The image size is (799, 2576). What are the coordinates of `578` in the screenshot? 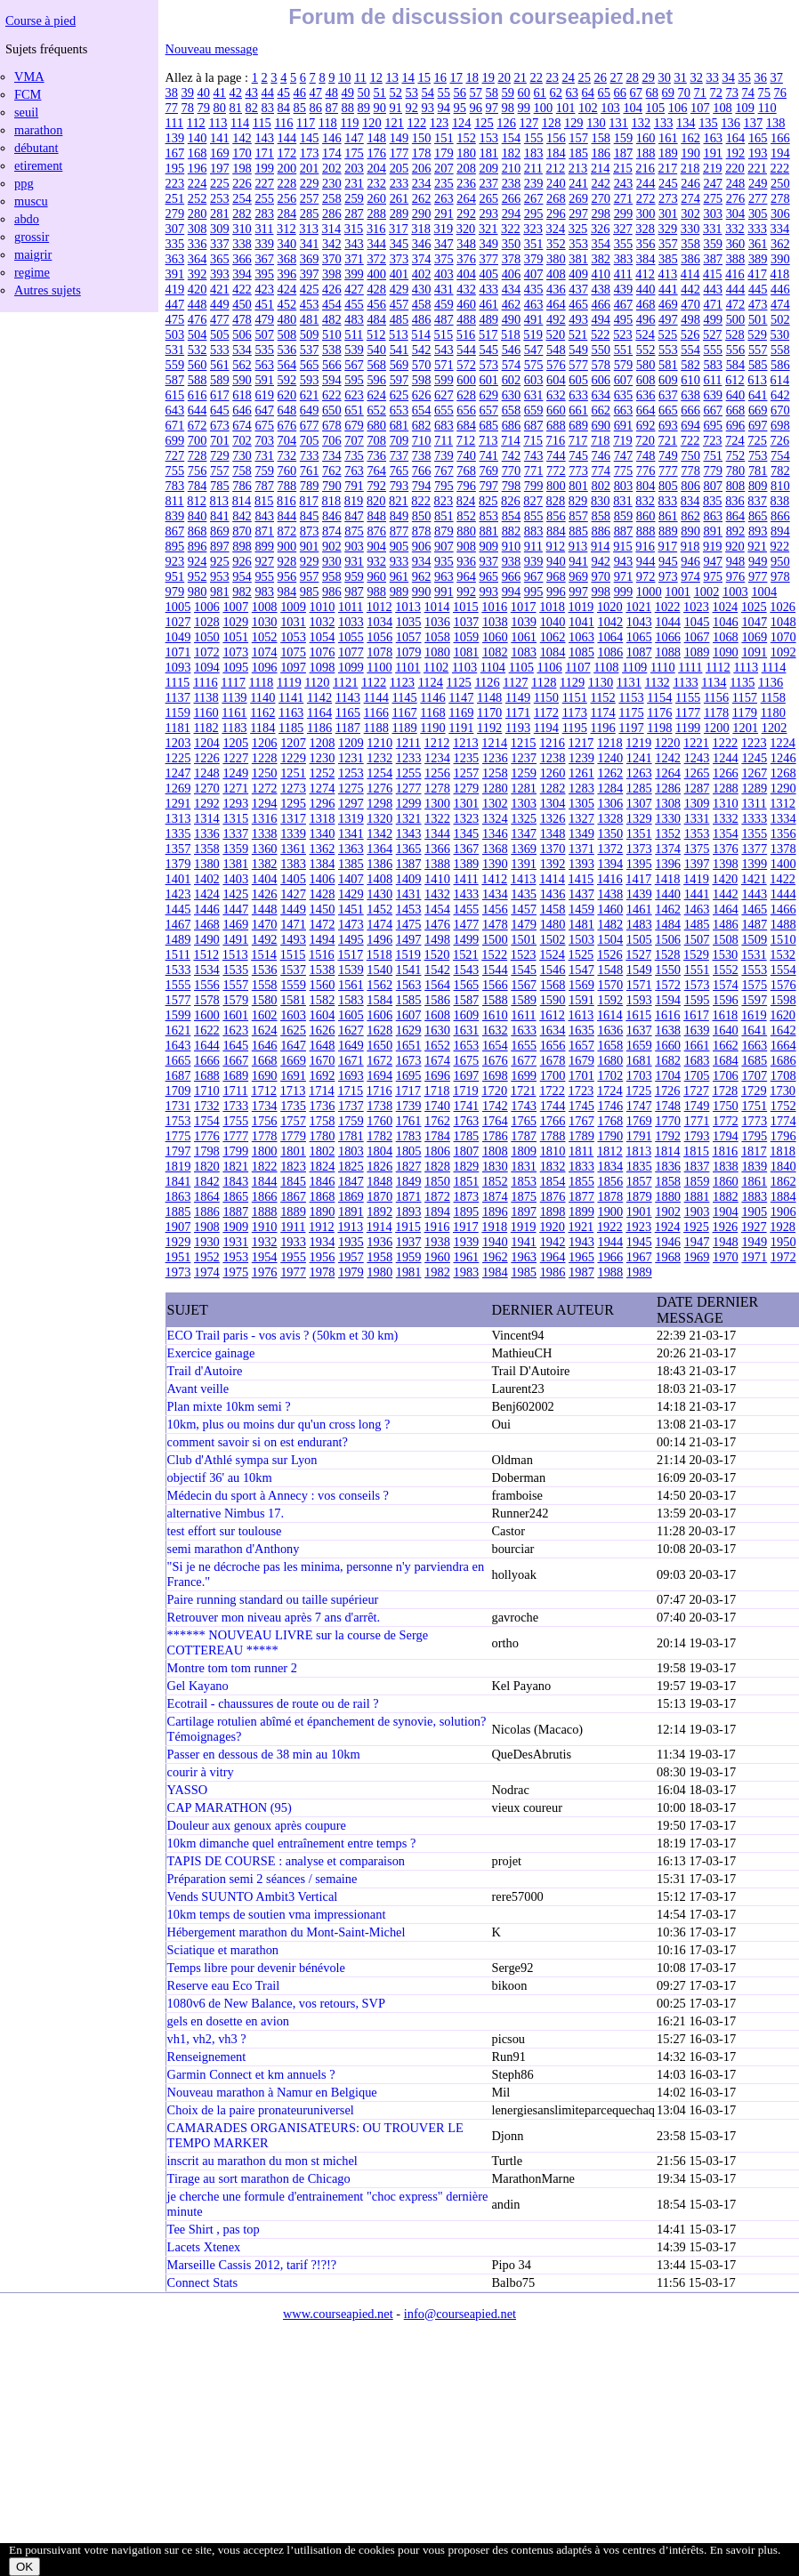 It's located at (600, 365).